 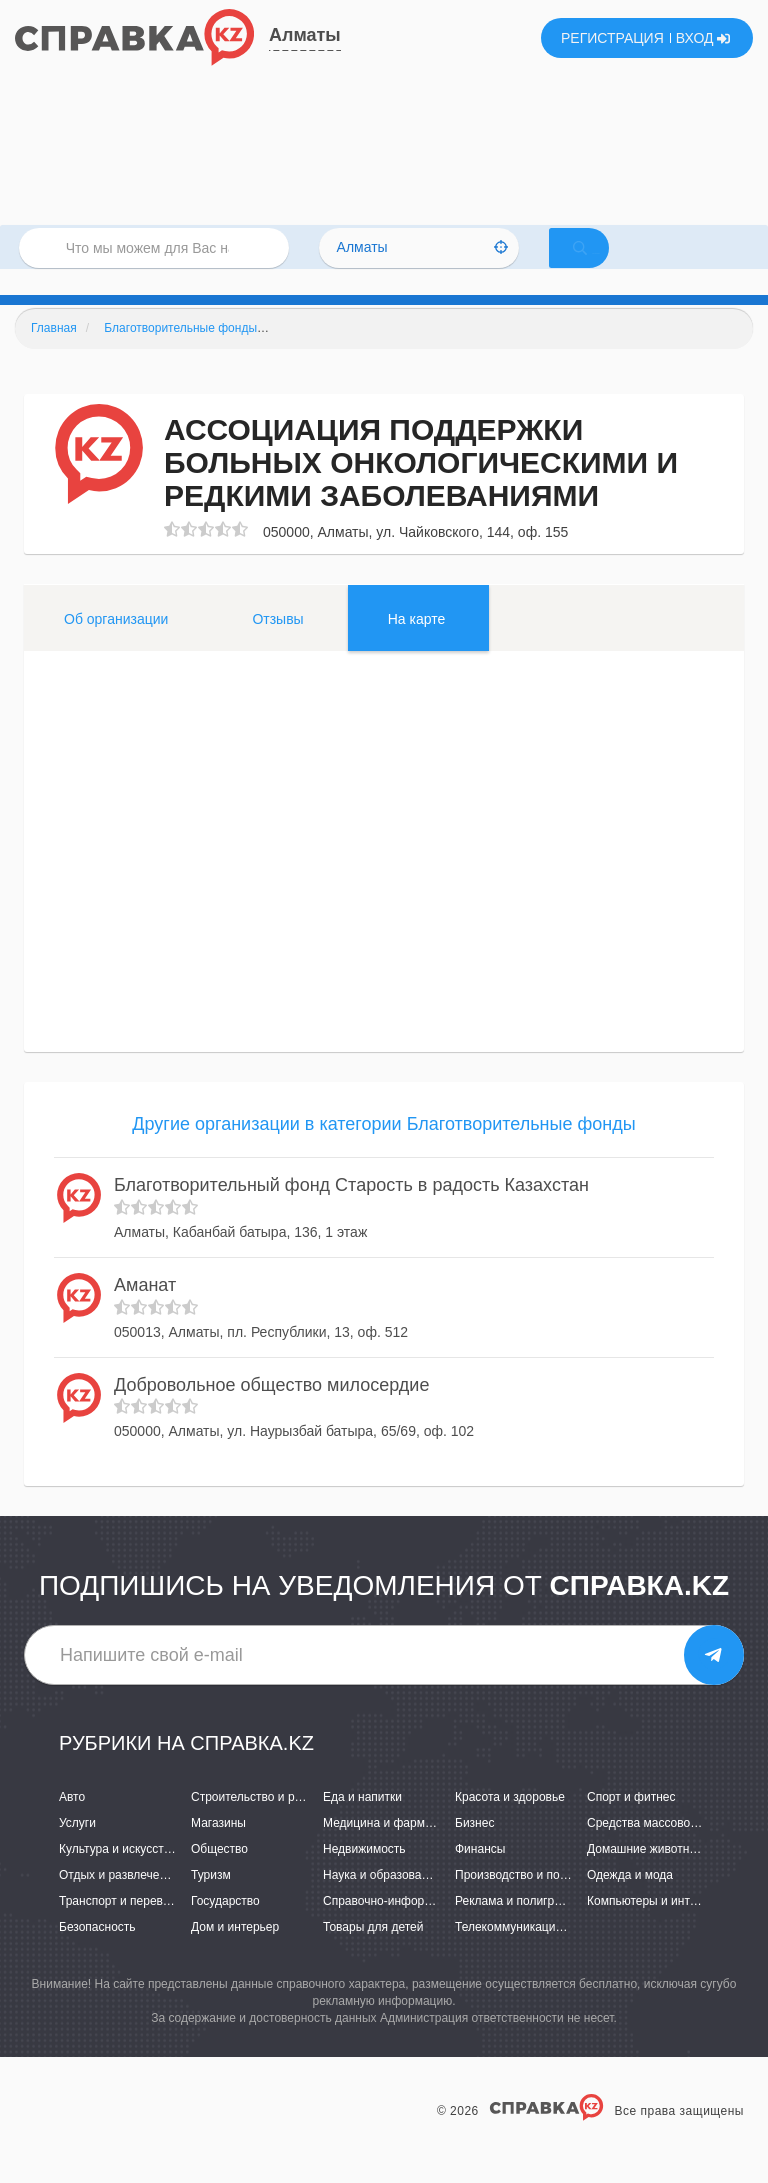 I want to click on Алматы, so click(x=305, y=35).